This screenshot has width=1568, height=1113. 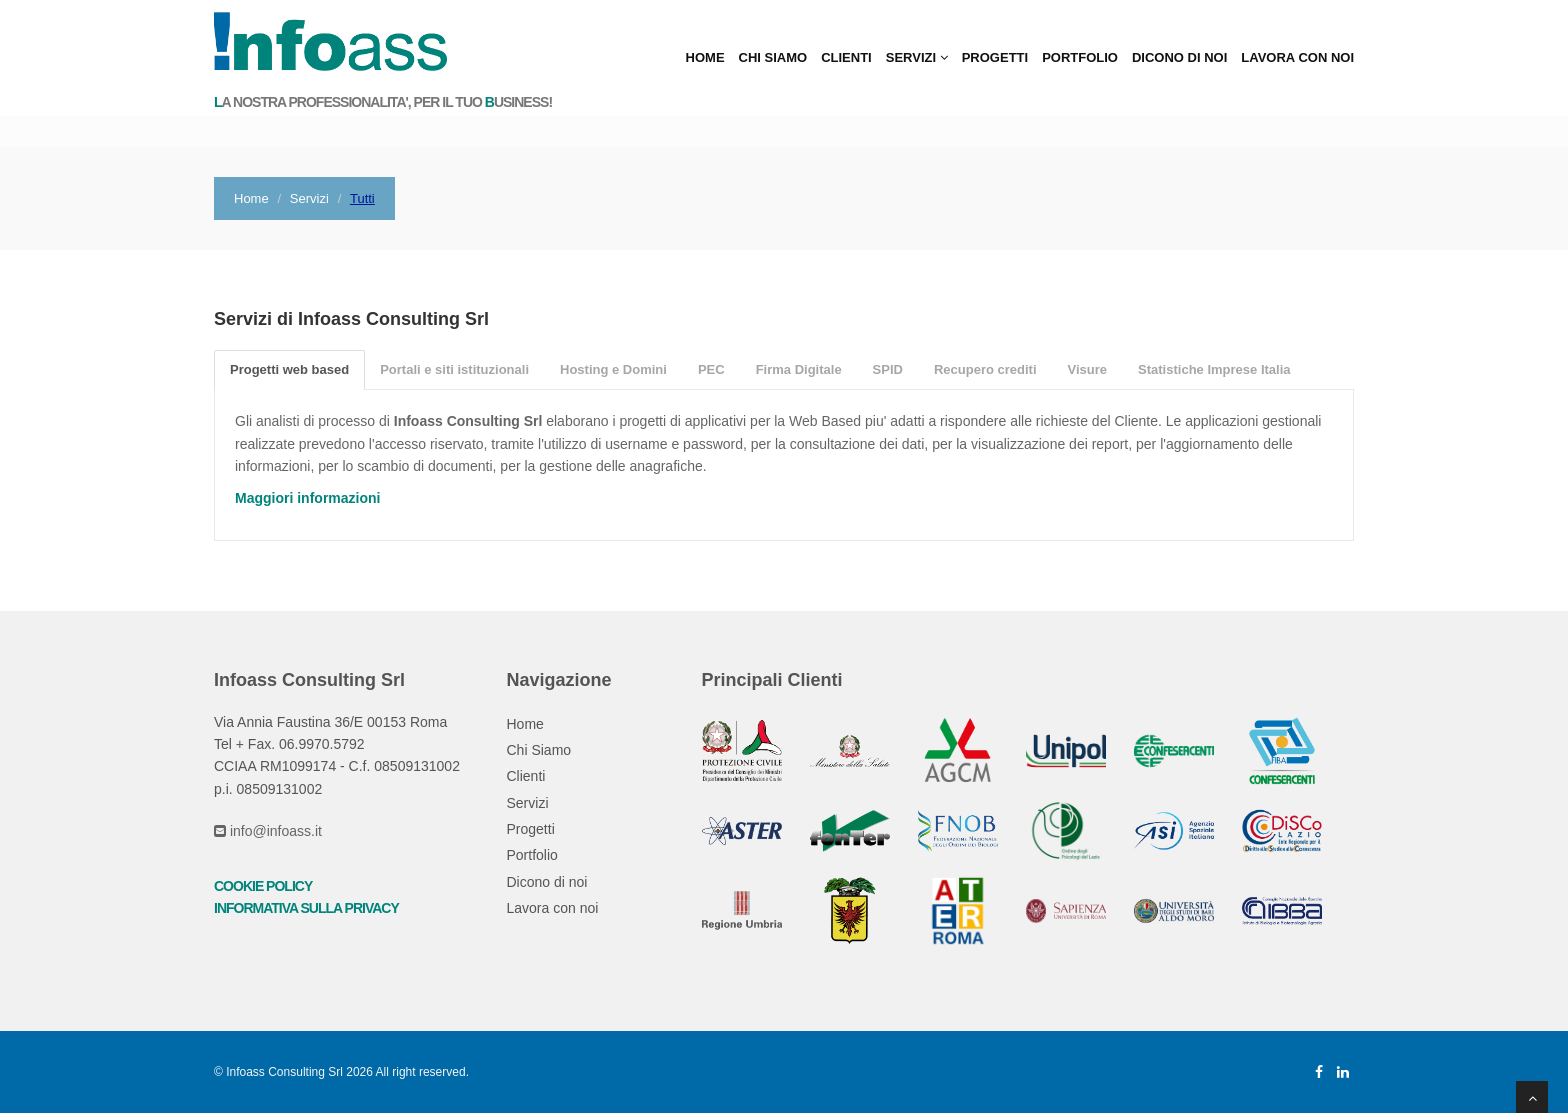 What do you see at coordinates (1297, 57) in the screenshot?
I see `Lavora con noi` at bounding box center [1297, 57].